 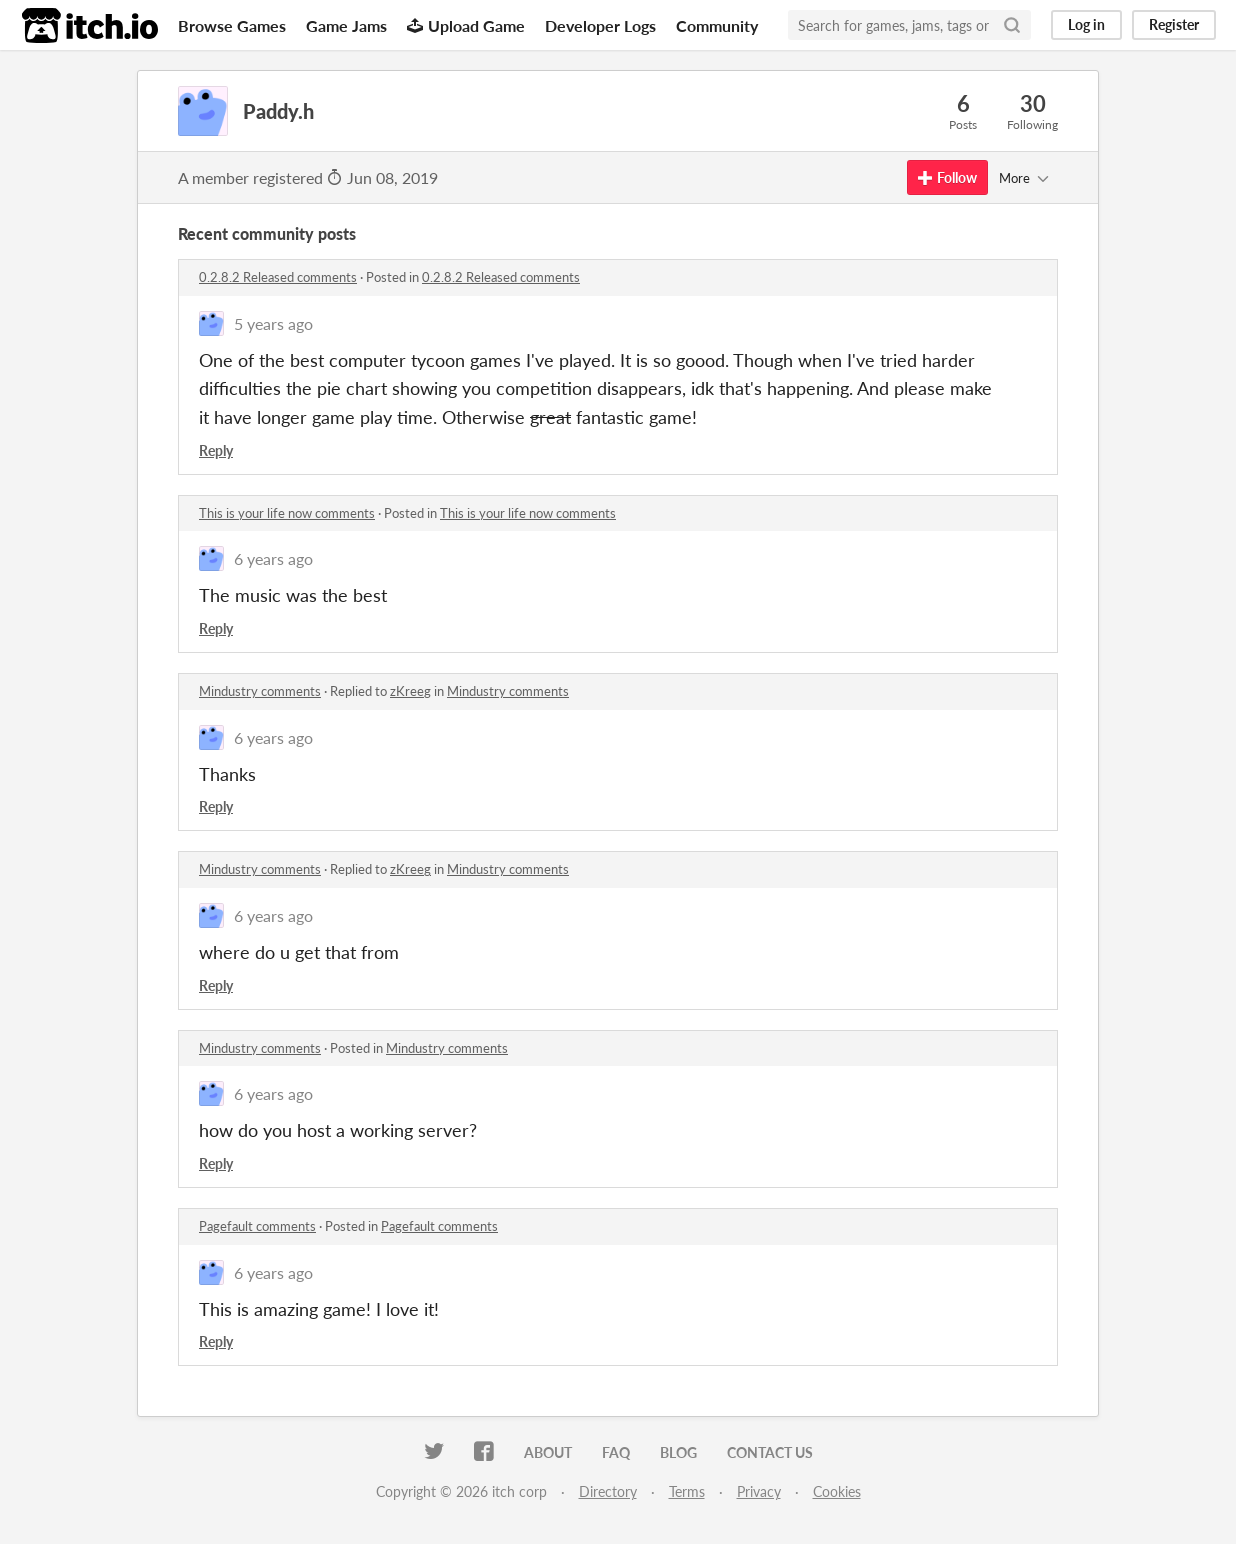 I want to click on Mindustry comments, so click(x=260, y=691).